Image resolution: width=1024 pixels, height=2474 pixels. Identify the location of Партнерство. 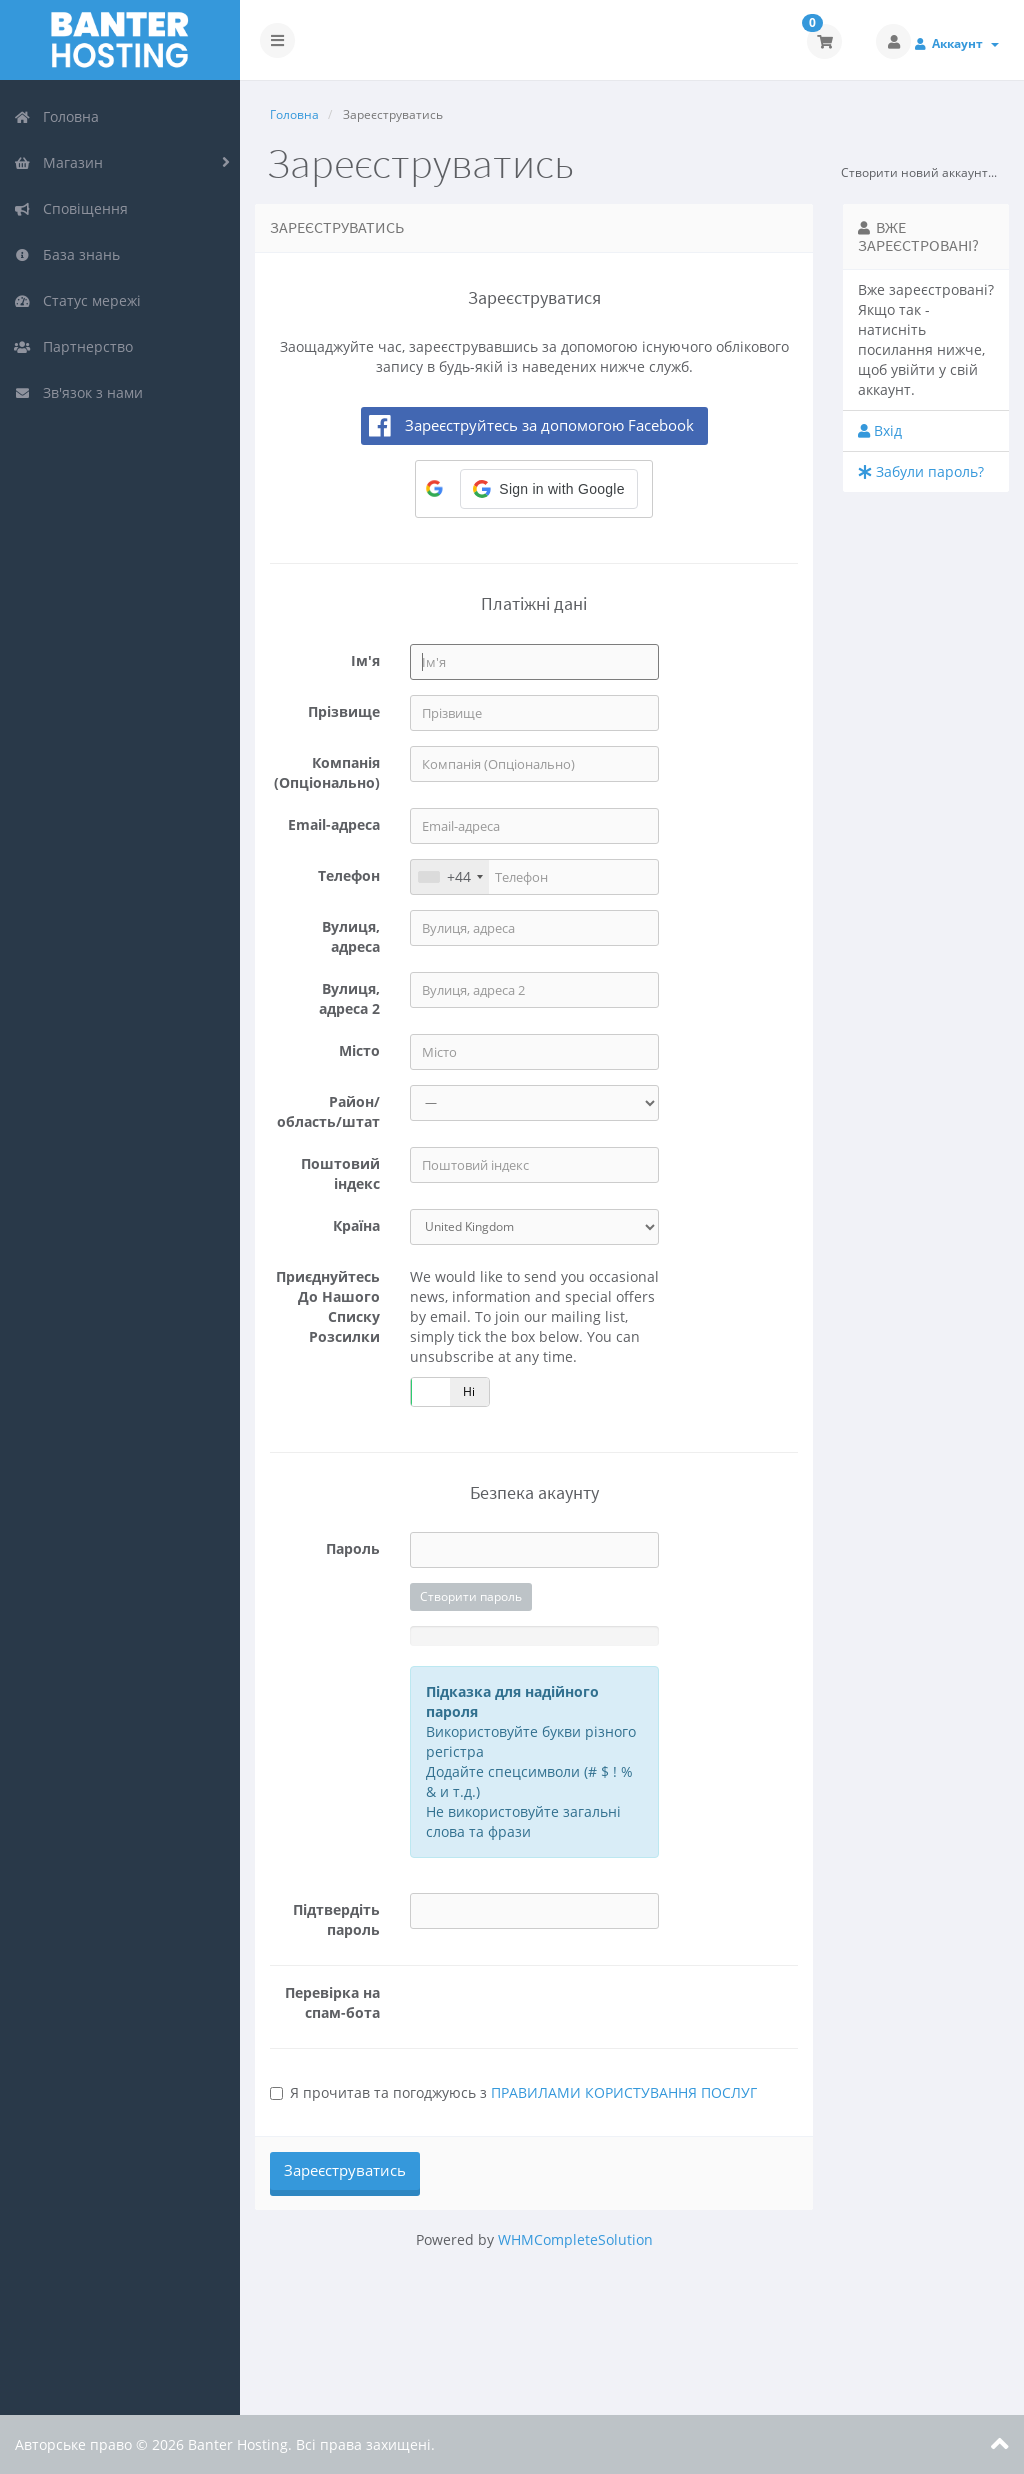
(73, 346).